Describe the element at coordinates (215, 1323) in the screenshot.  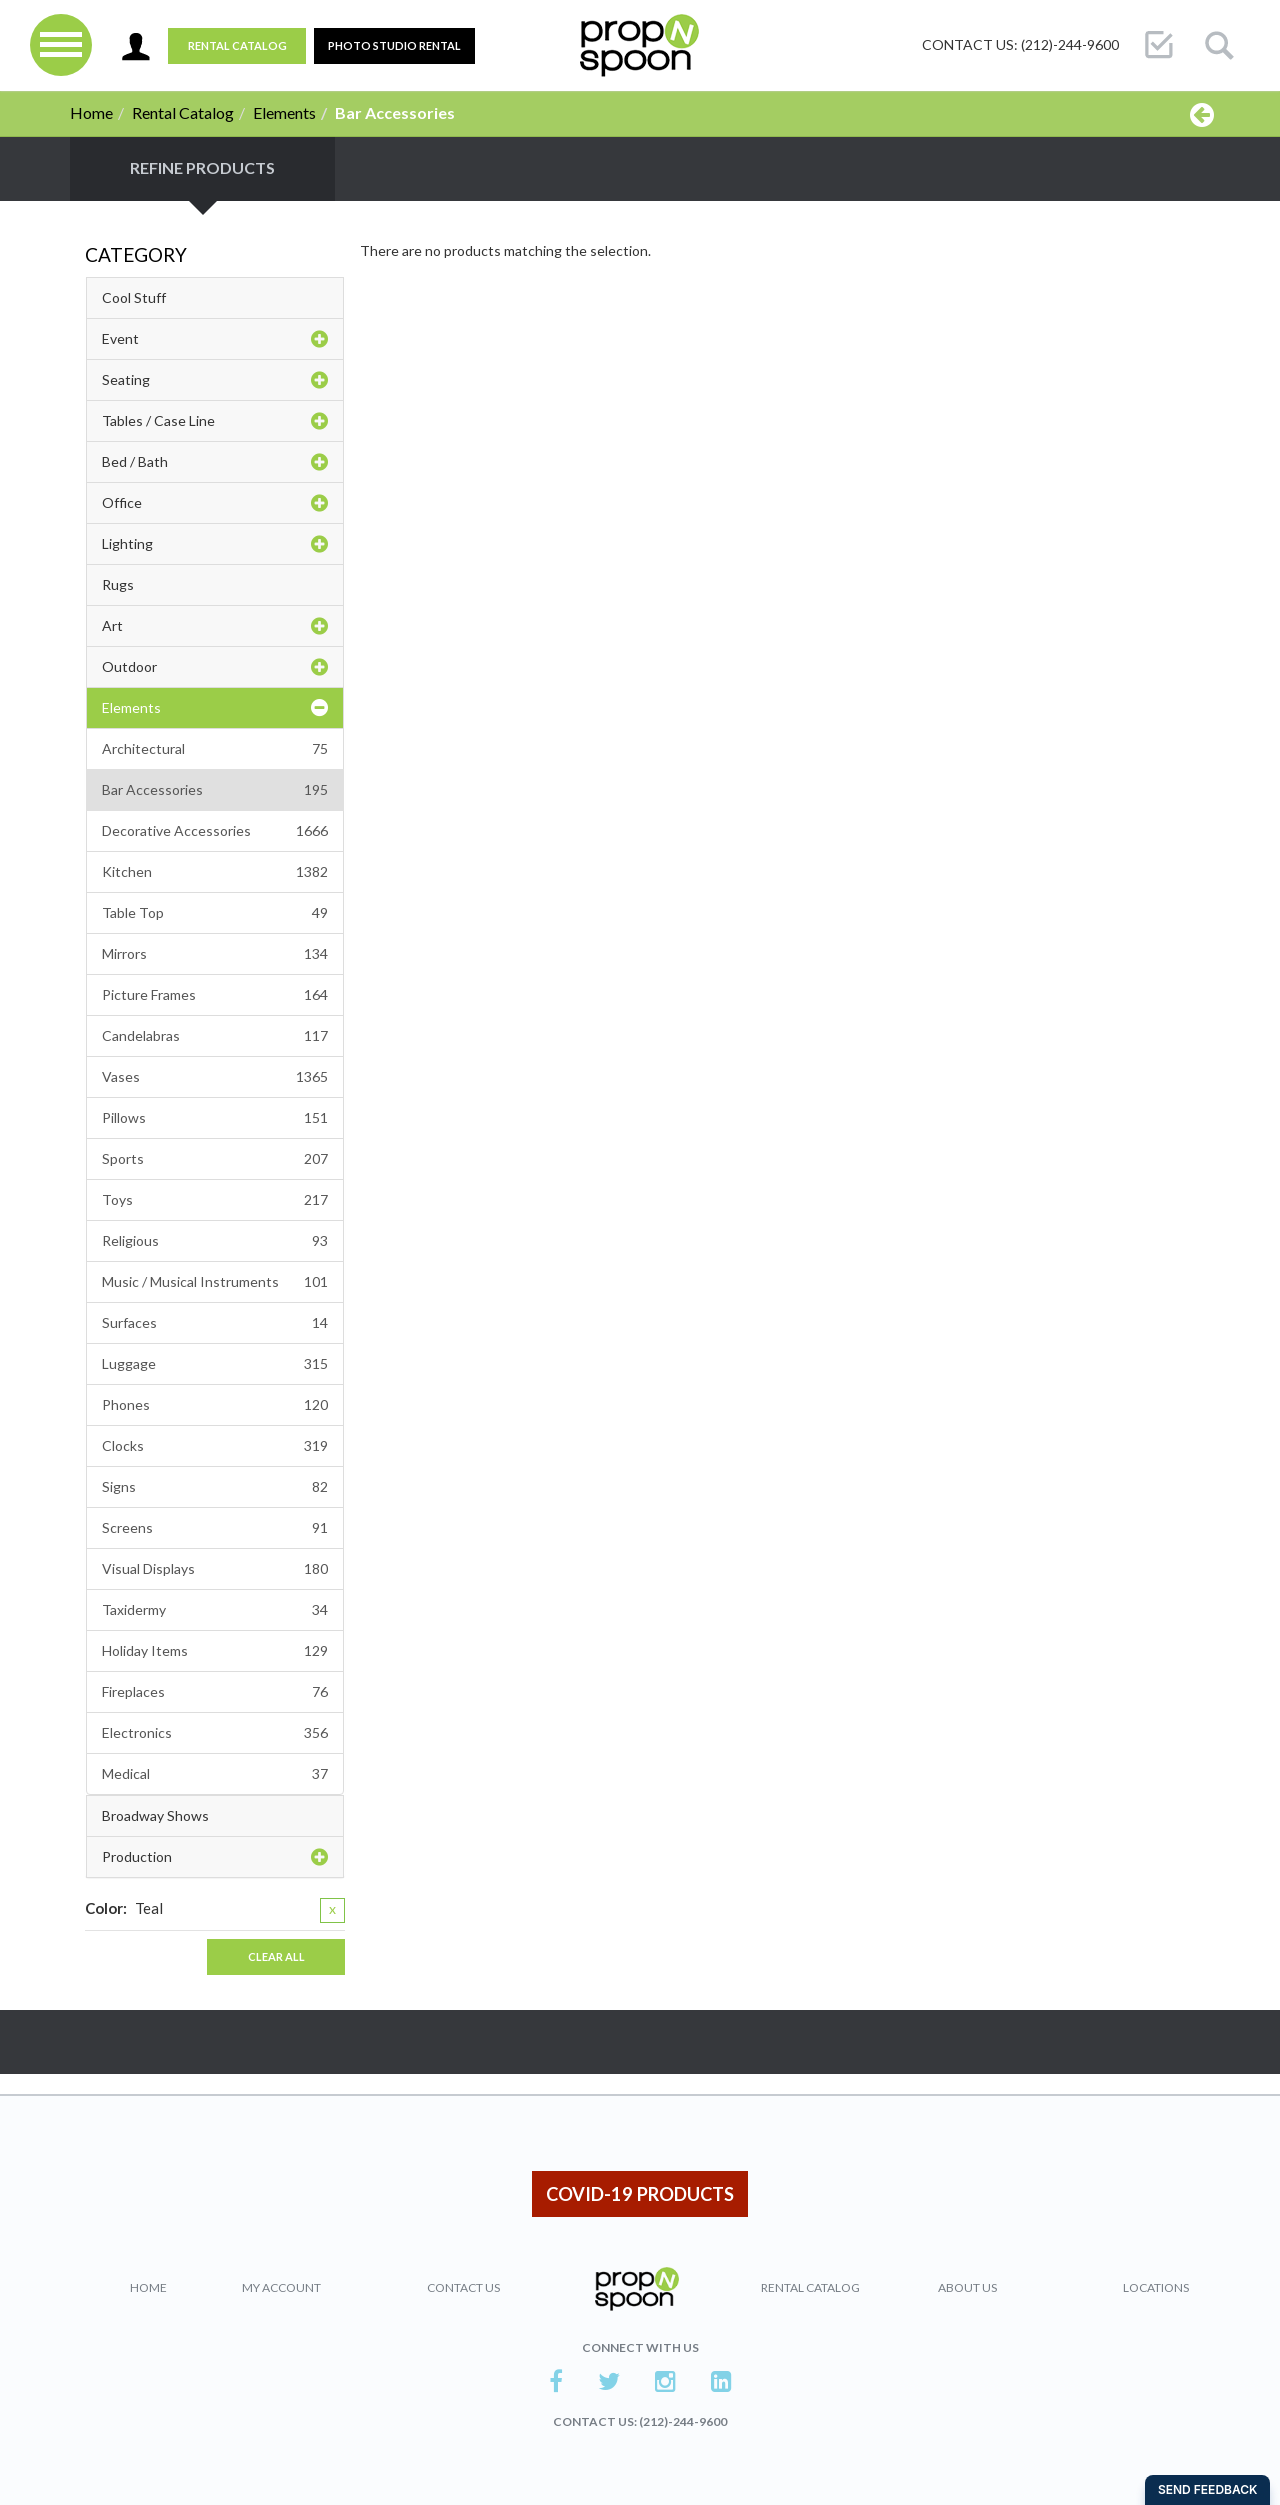
I see `Surfaces` at that location.